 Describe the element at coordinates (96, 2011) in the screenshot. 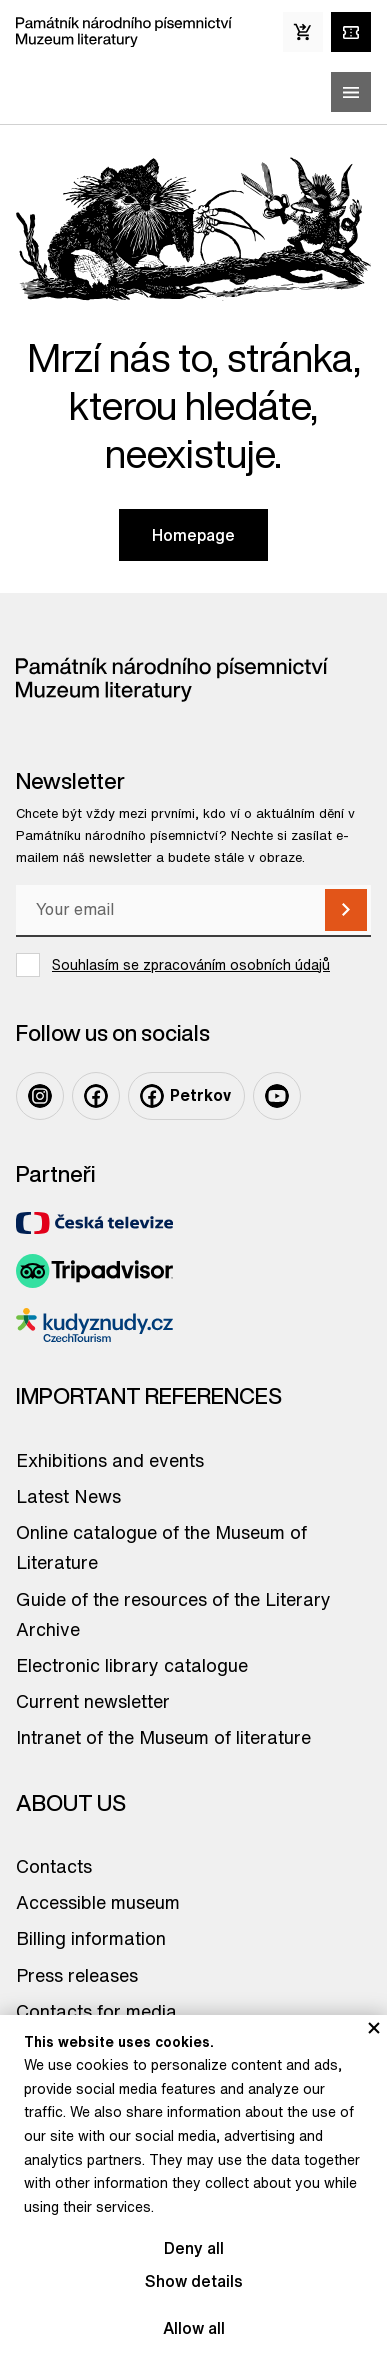

I see `Contacts for media` at that location.